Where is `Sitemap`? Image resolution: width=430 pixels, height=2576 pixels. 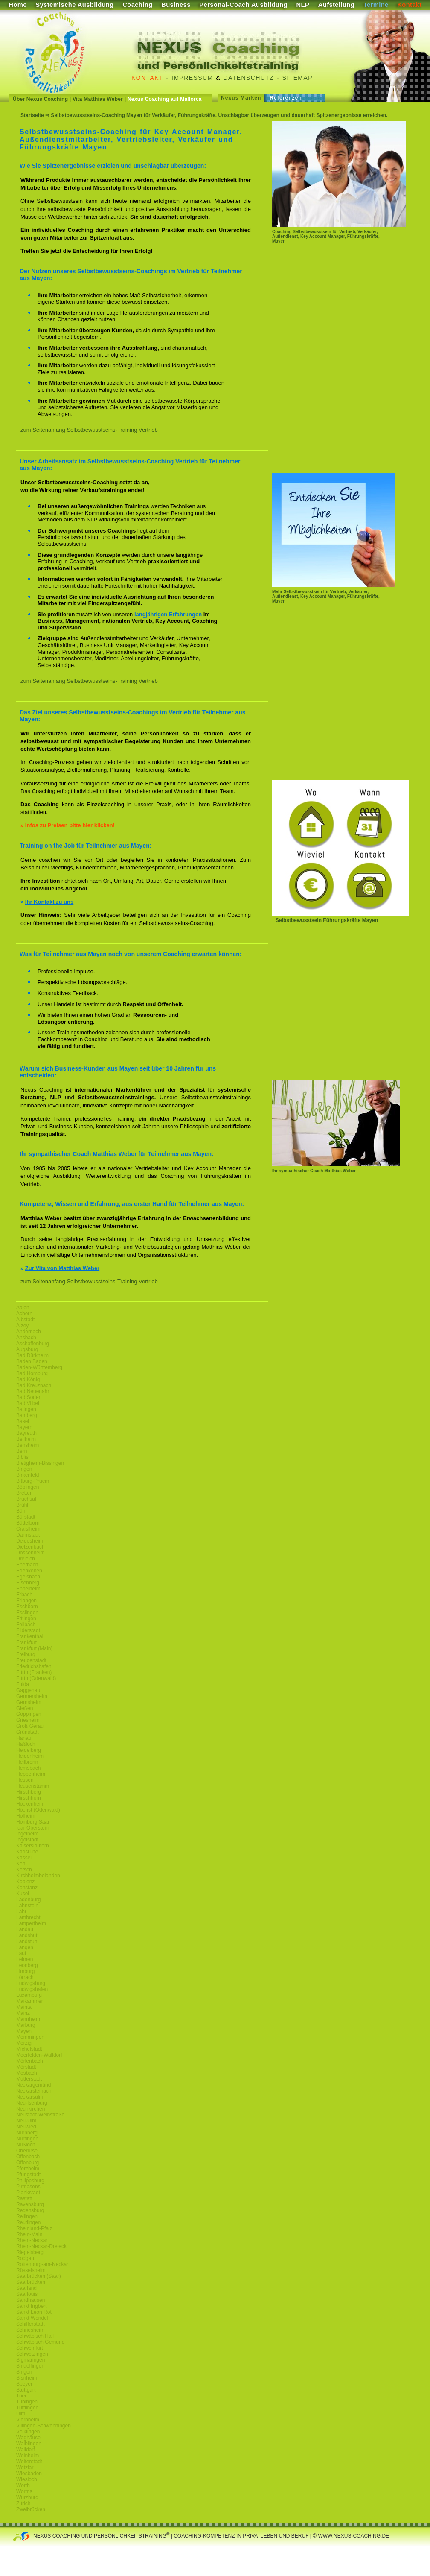 Sitemap is located at coordinates (297, 77).